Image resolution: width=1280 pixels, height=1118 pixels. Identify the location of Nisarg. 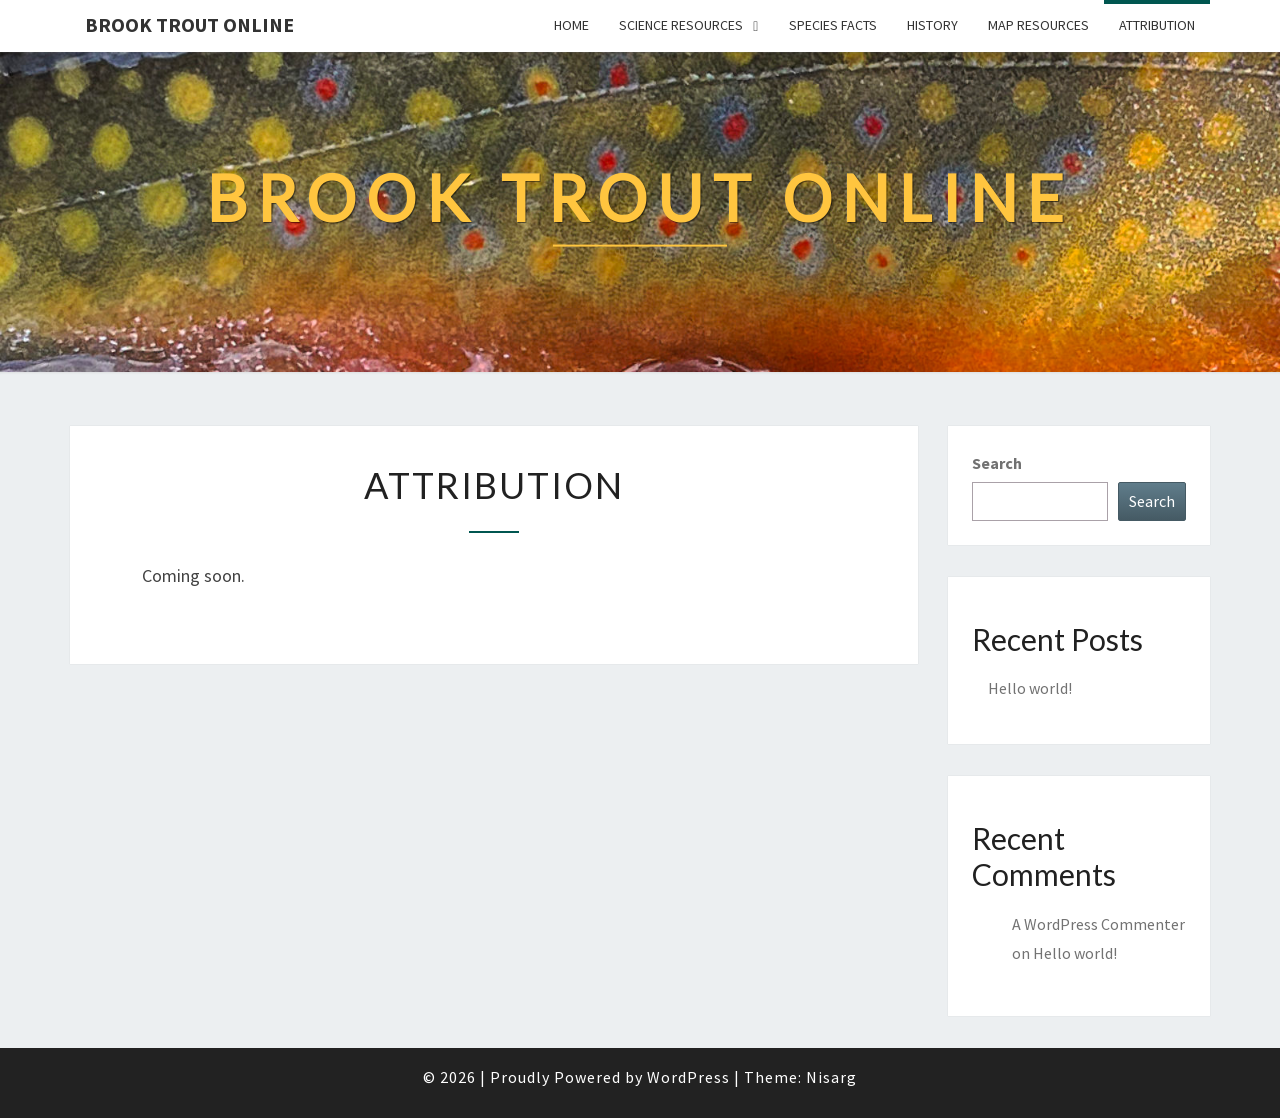
(831, 1077).